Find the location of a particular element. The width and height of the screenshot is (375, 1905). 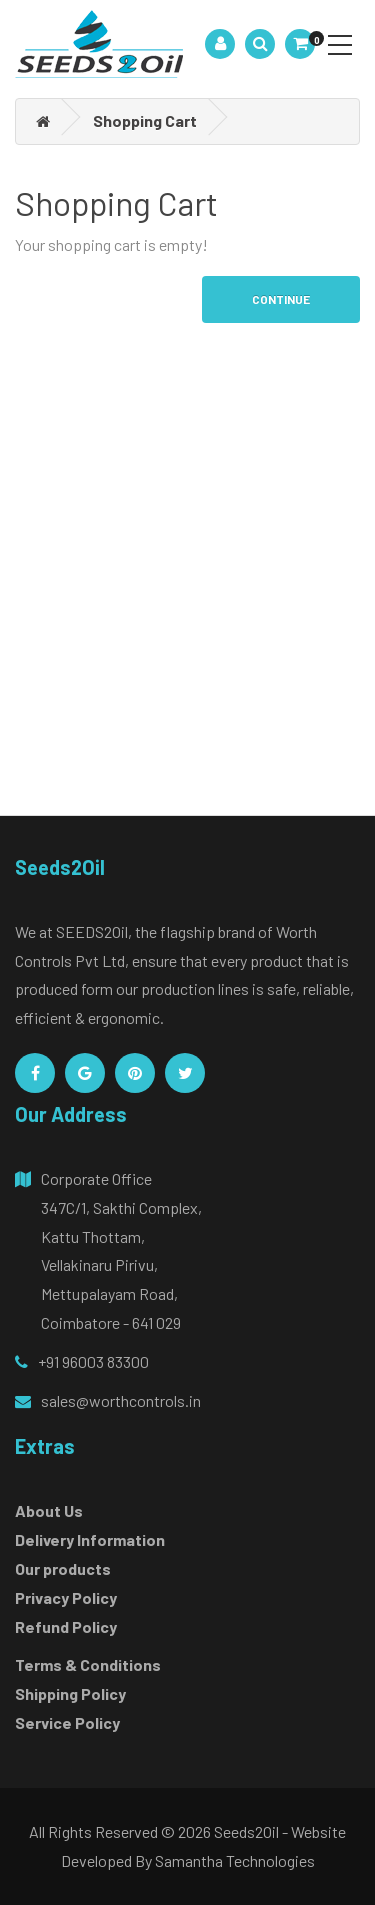

Terms & Conditions is located at coordinates (88, 1664).